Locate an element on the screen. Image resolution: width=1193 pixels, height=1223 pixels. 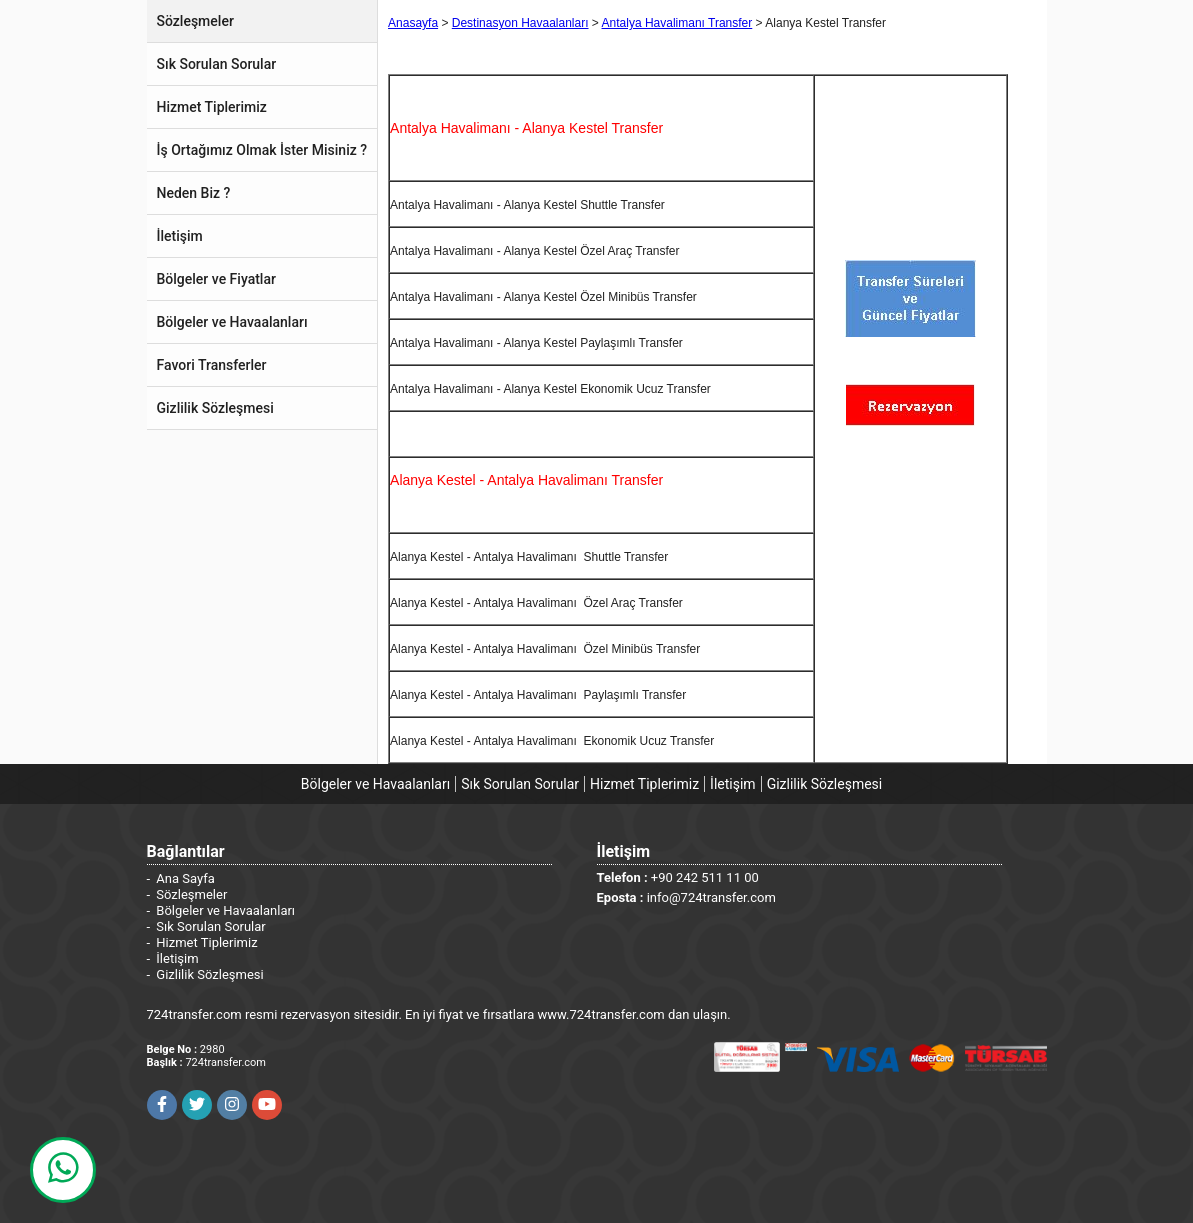
Antalya Havalimanı Transfer is located at coordinates (677, 23).